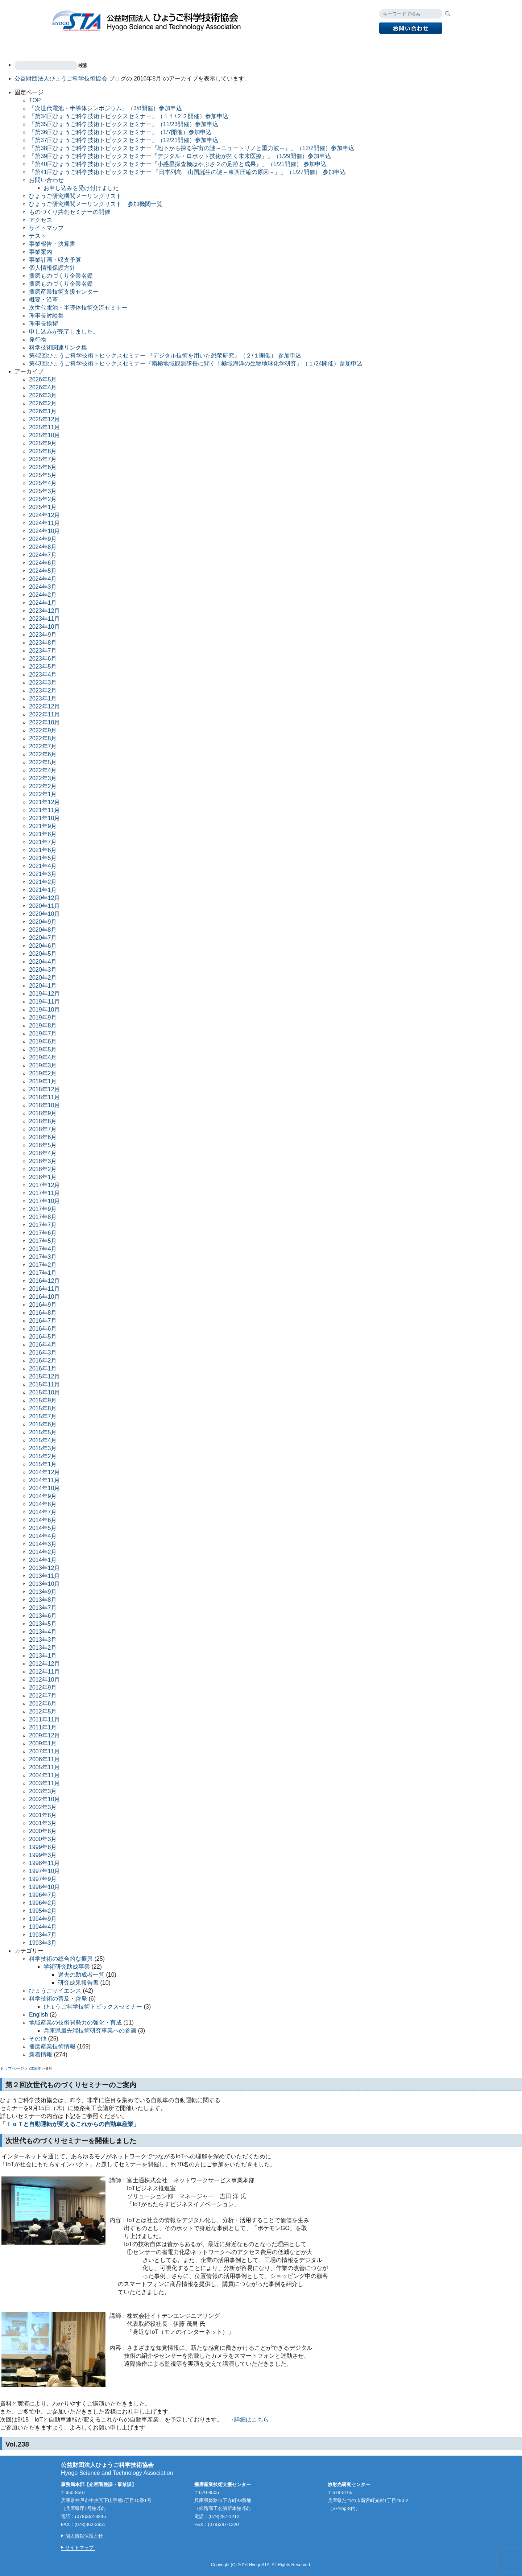 This screenshot has width=522, height=2576. Describe the element at coordinates (43, 467) in the screenshot. I see `2025年6月` at that location.